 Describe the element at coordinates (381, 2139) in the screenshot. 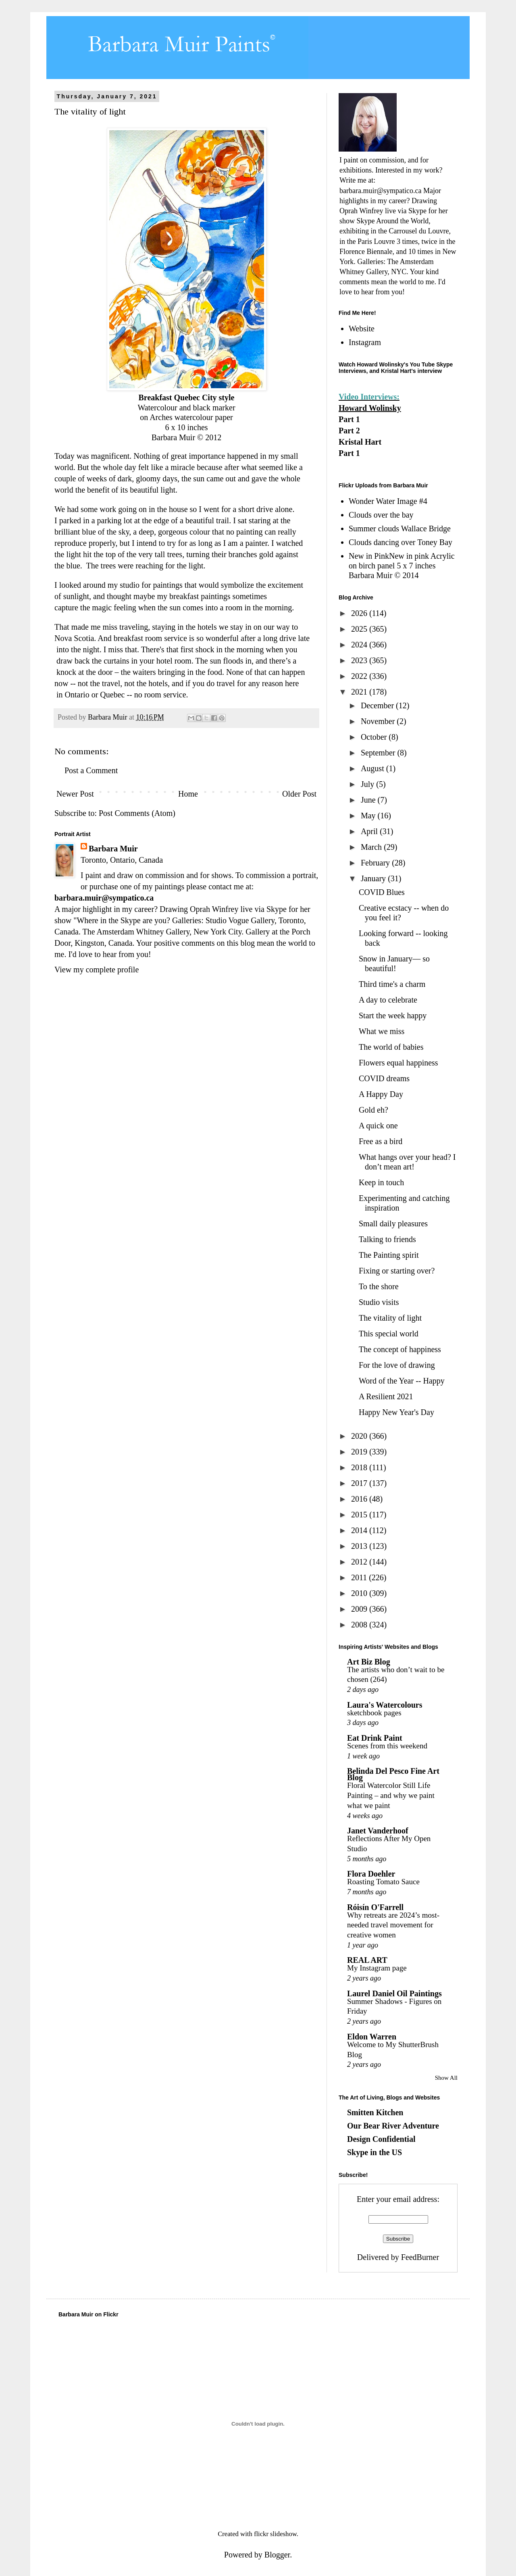

I see `Design Confidential` at that location.